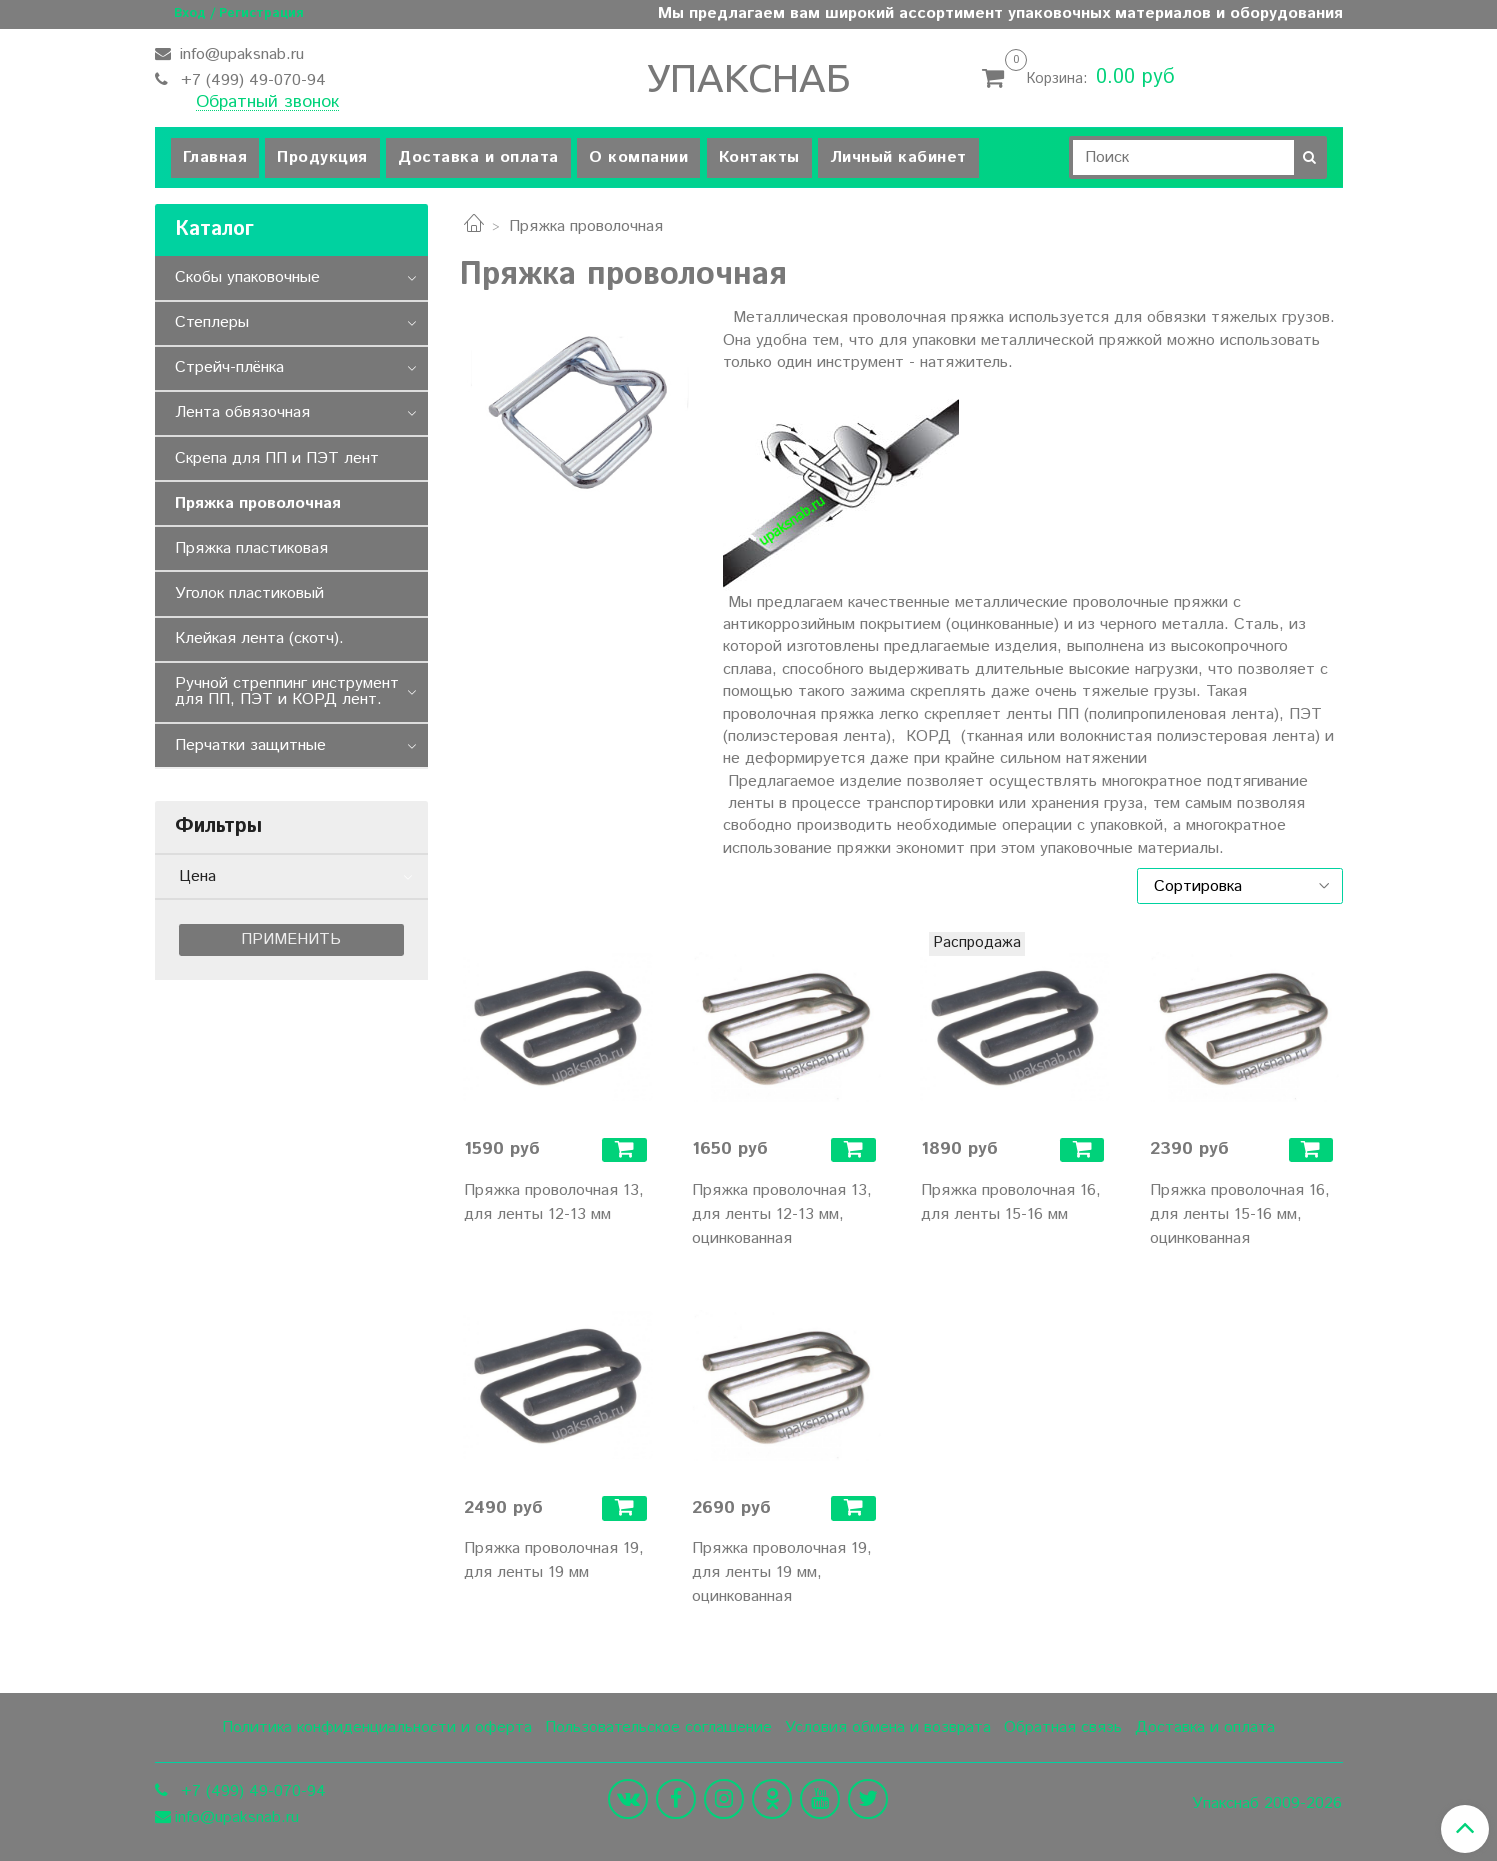  What do you see at coordinates (239, 54) in the screenshot?
I see `info@upaksnab.ru` at bounding box center [239, 54].